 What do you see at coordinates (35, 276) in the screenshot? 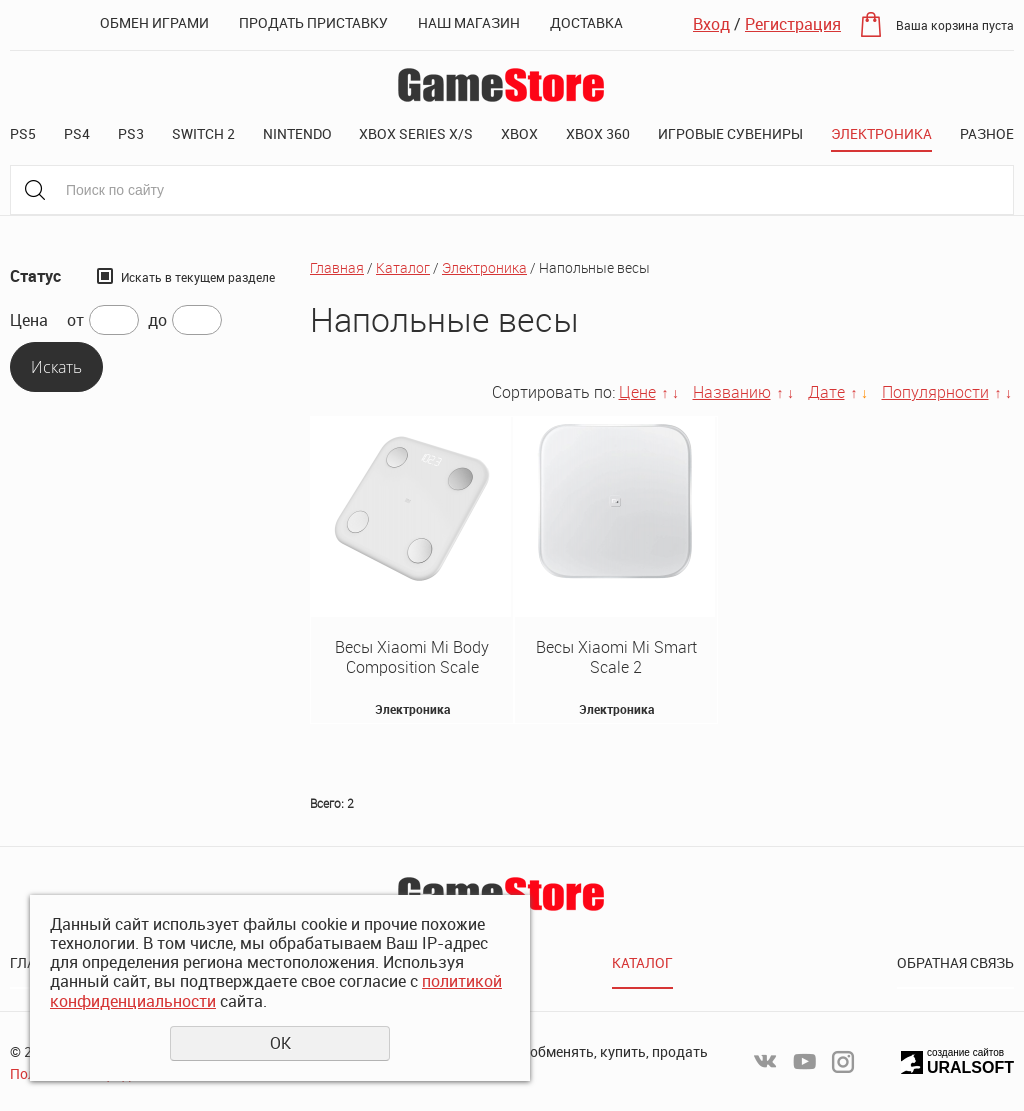
I see `Статус` at bounding box center [35, 276].